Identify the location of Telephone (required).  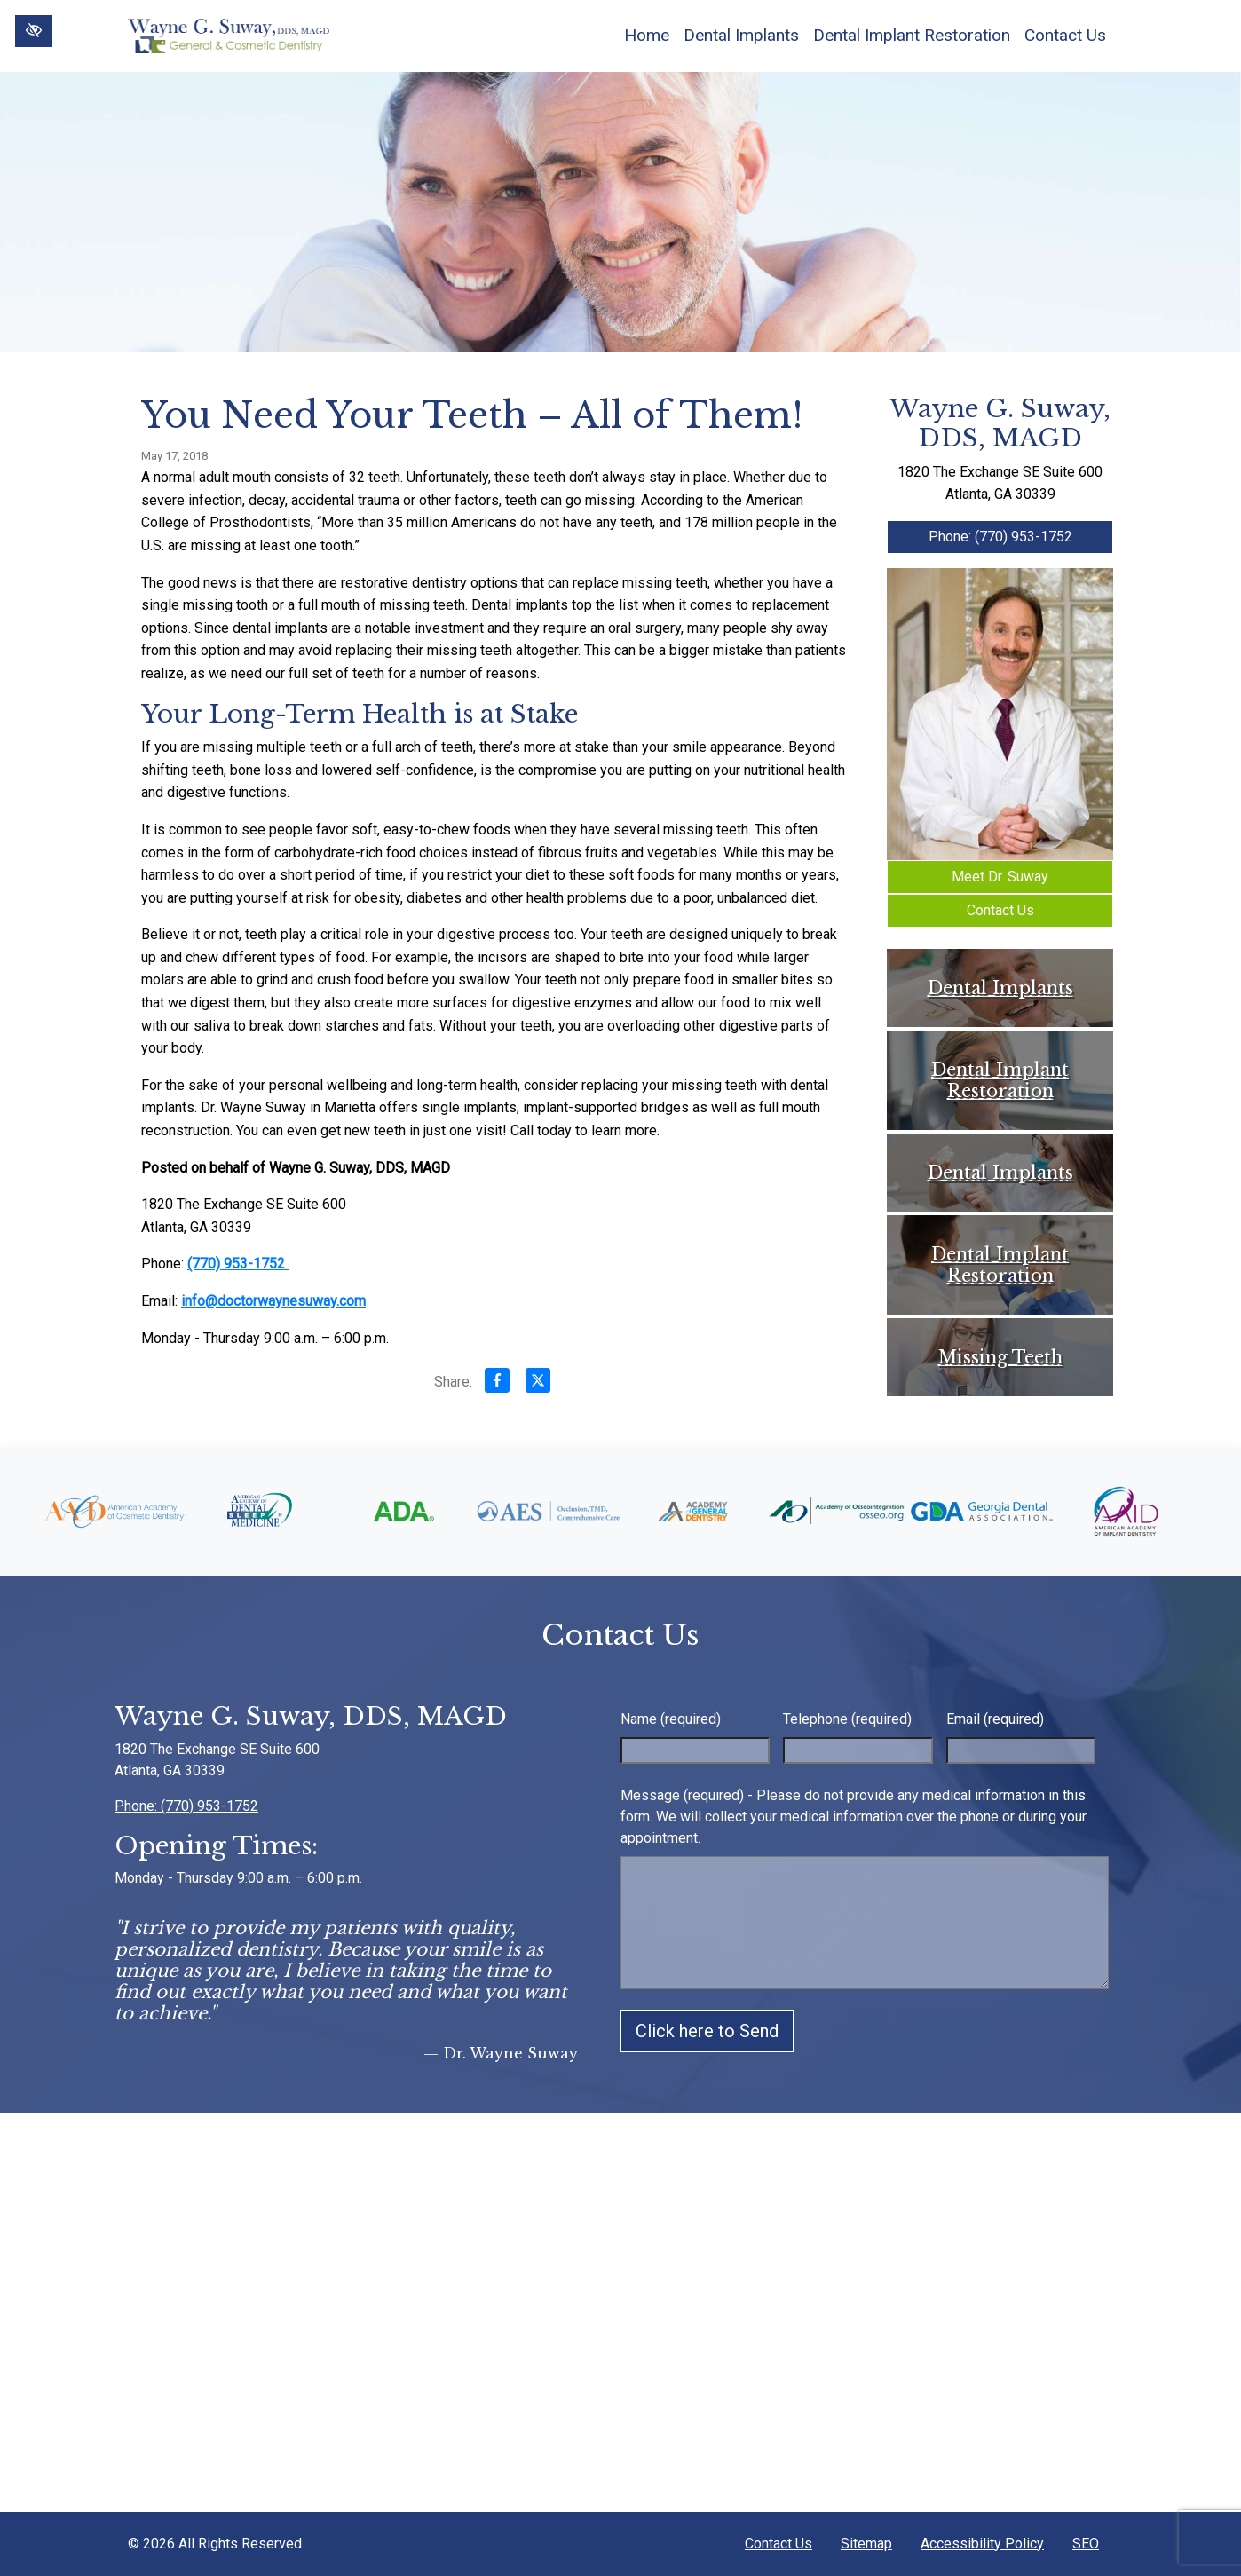
(847, 1719).